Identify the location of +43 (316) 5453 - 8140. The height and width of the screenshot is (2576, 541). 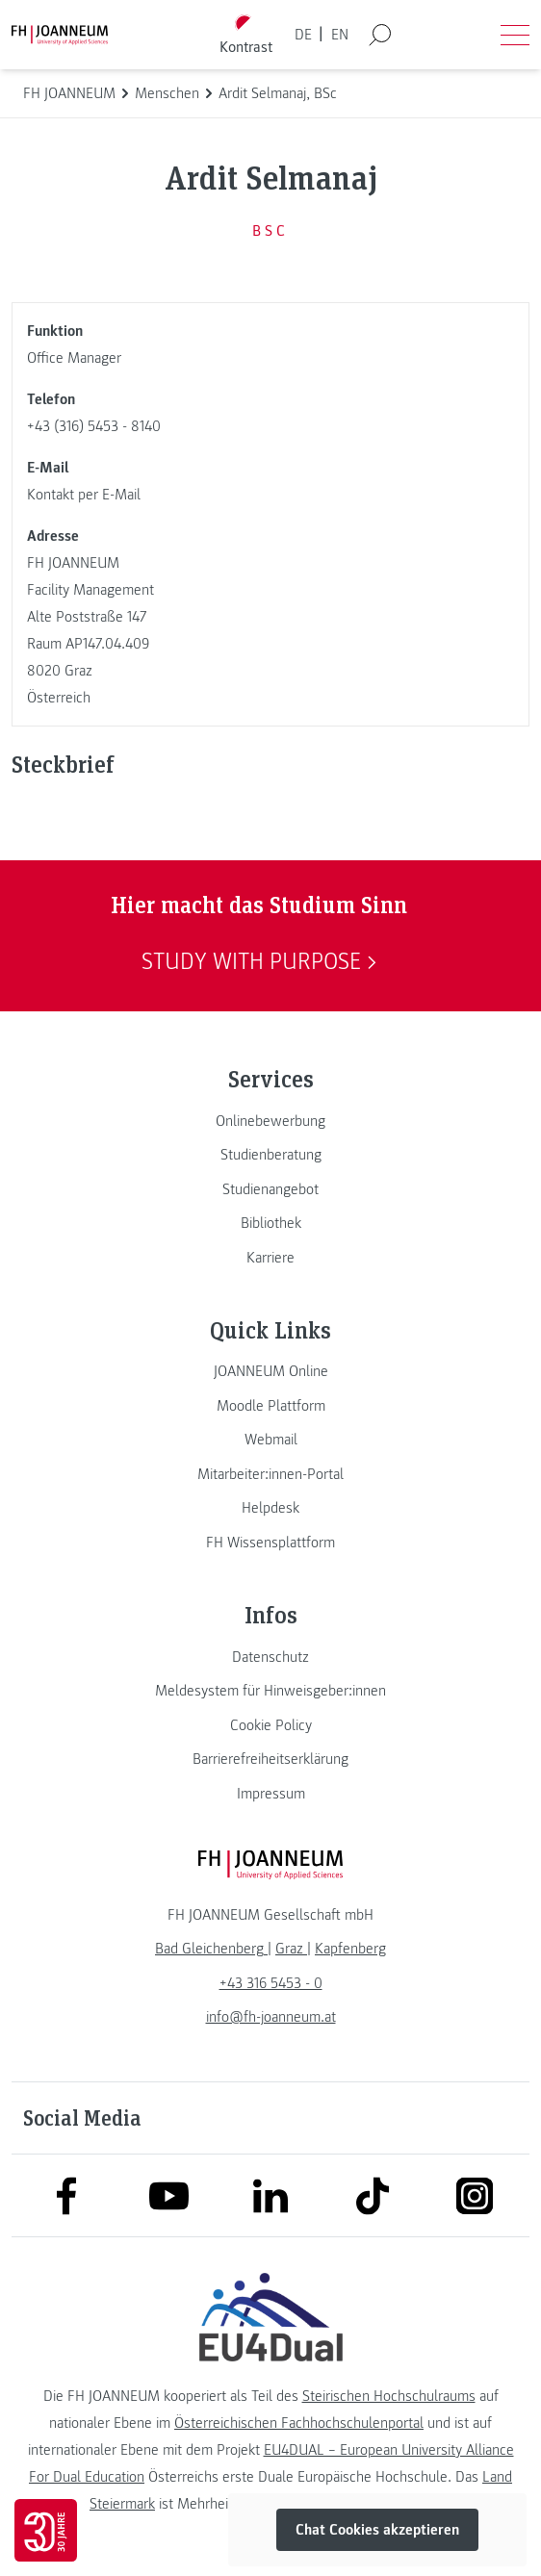
(94, 426).